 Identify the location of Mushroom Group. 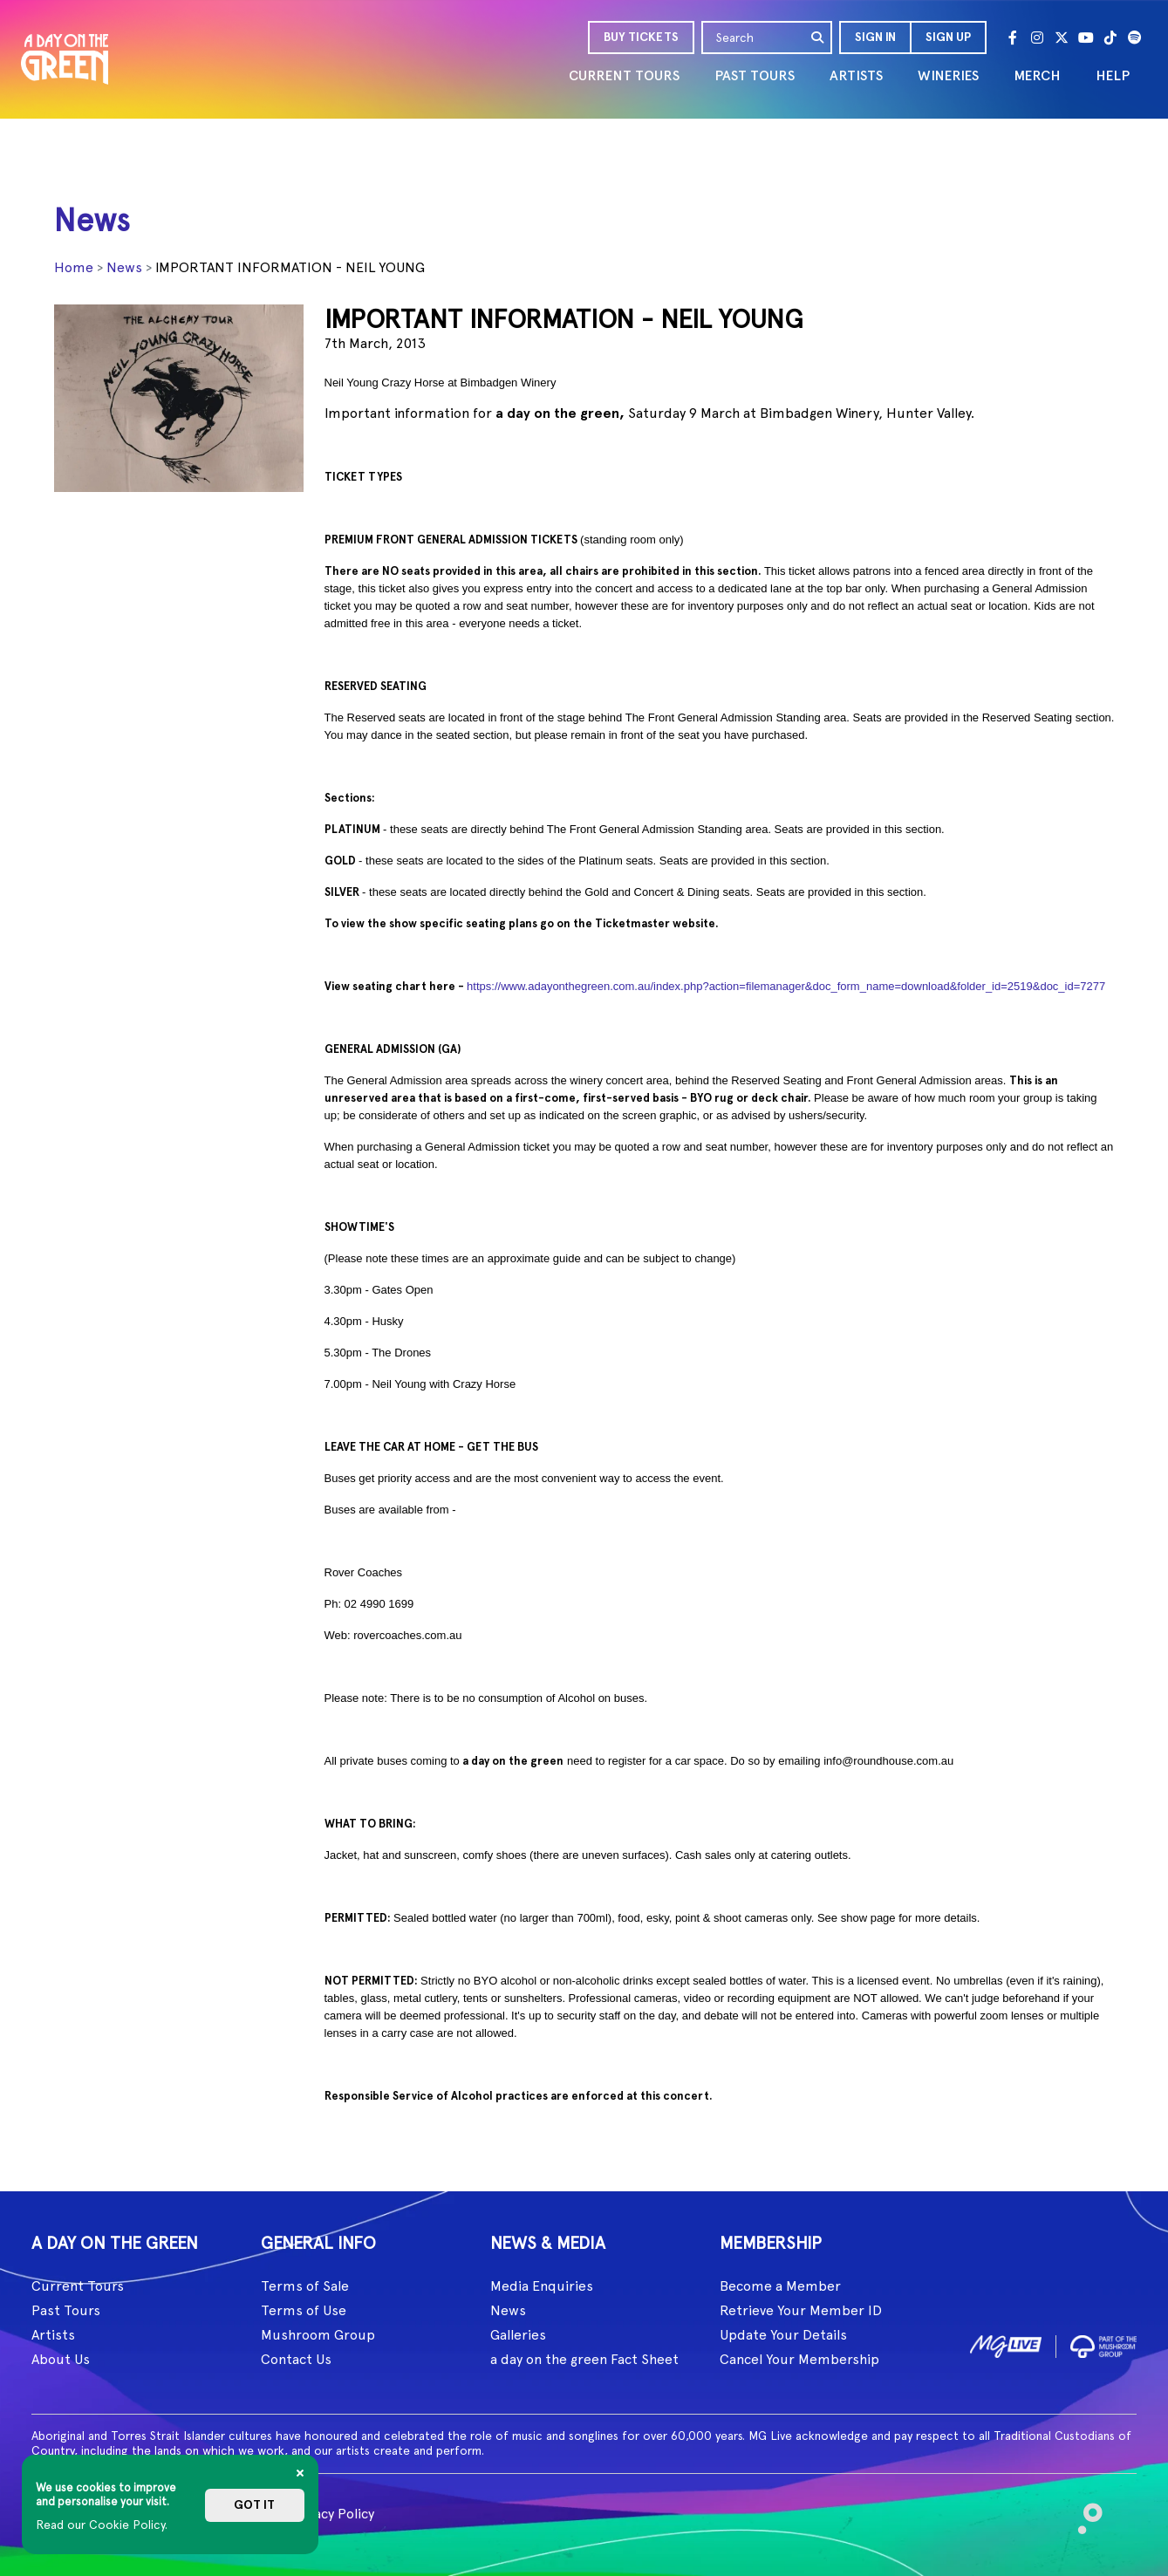
(318, 2335).